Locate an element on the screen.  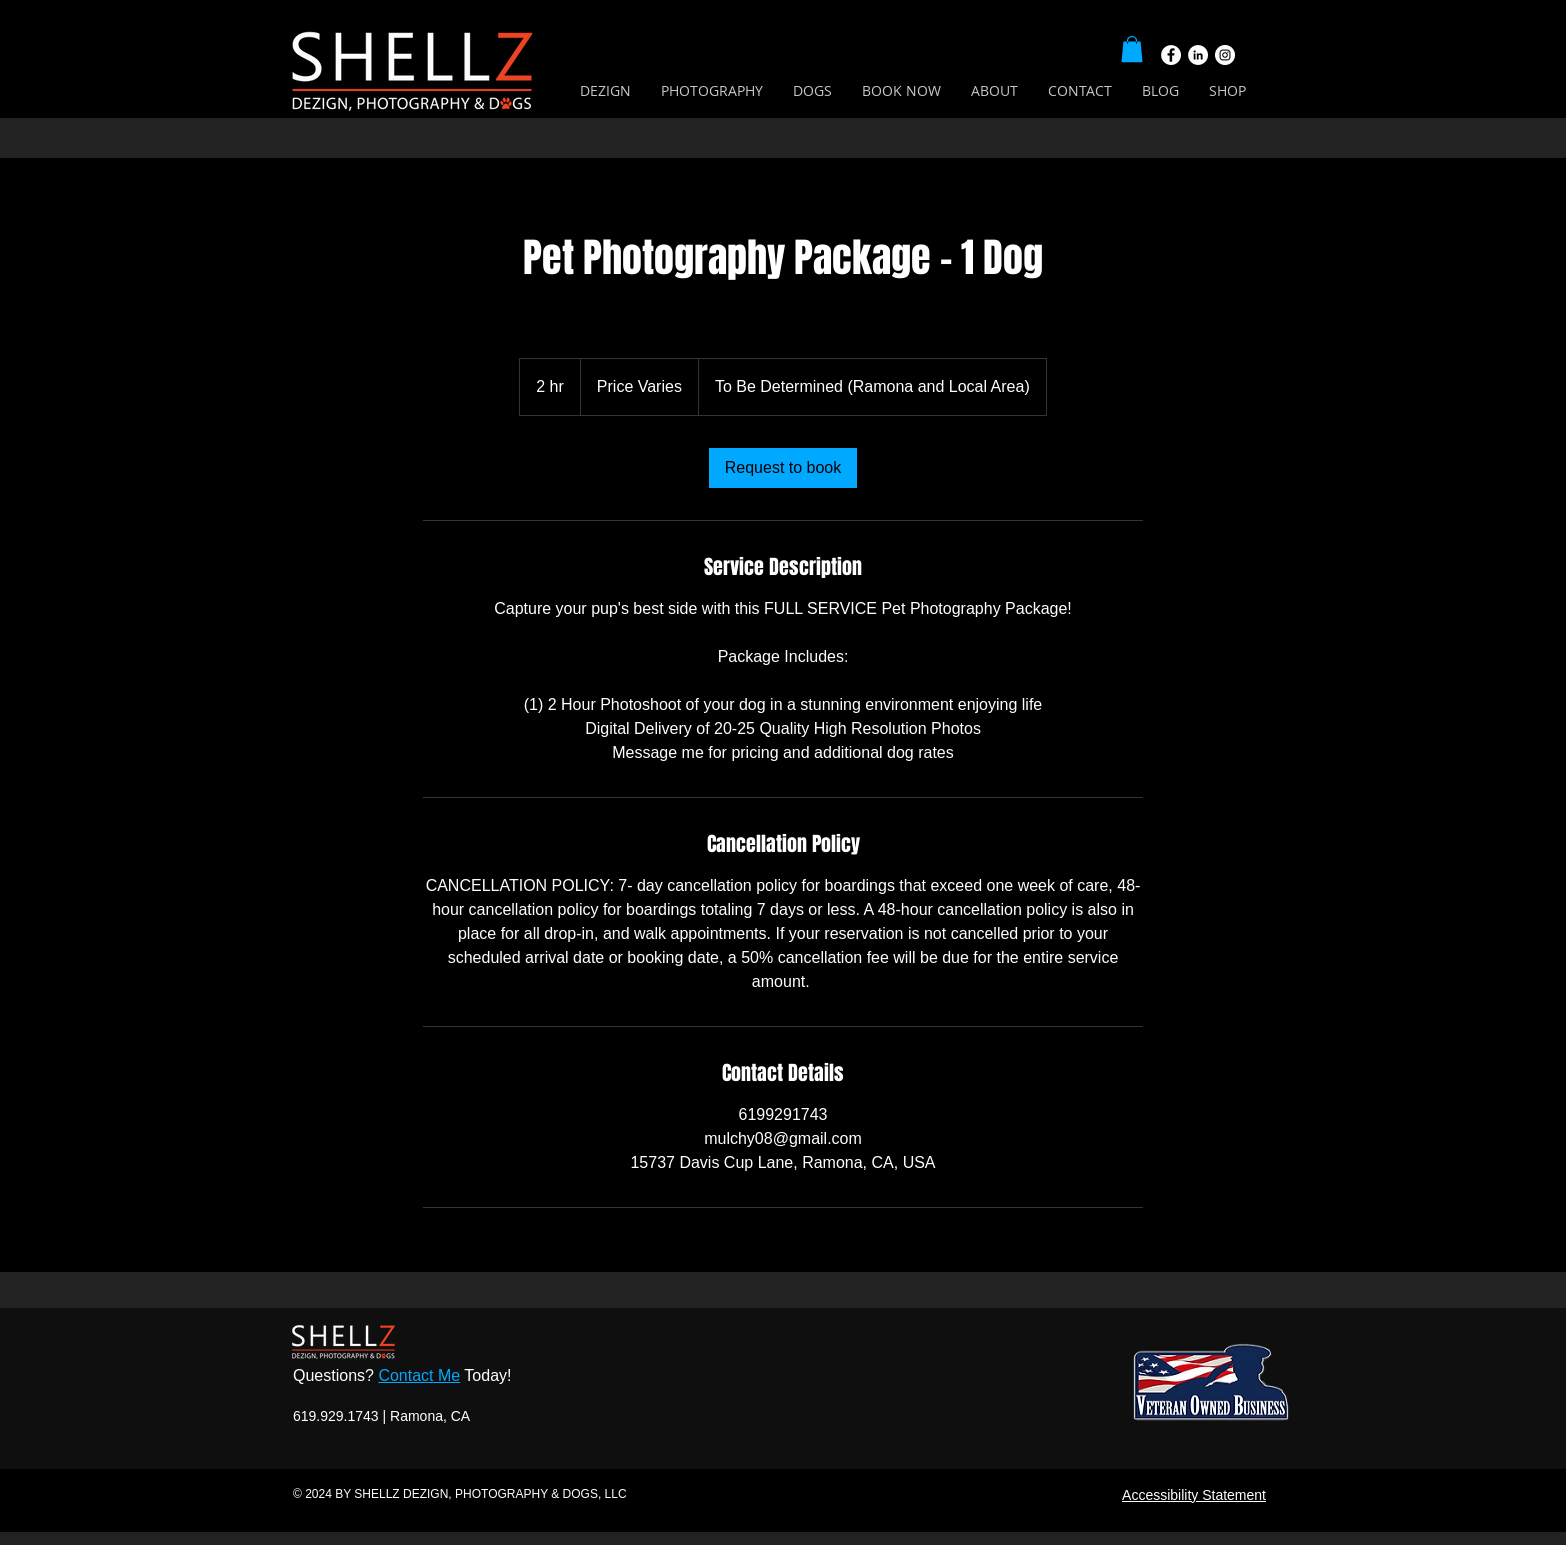
[Facebook] is located at coordinates (1171, 55).